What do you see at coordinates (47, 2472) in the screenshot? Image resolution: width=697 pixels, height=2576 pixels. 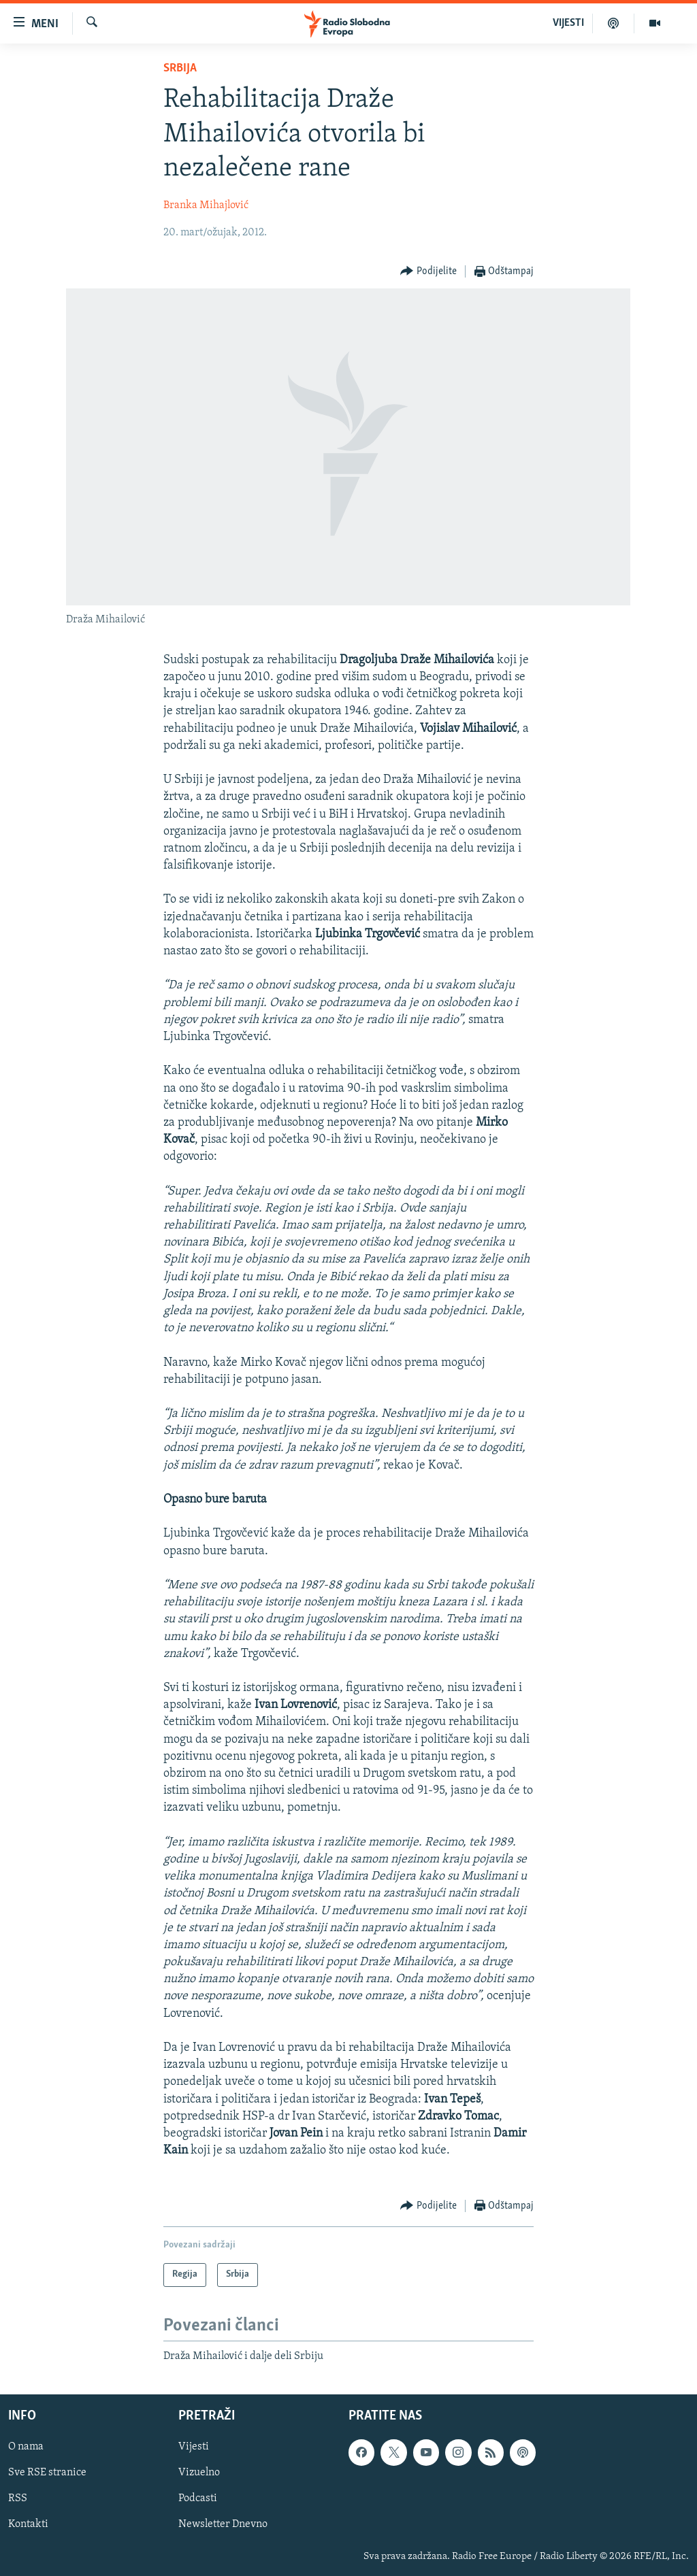 I see `Sve RSE stranice` at bounding box center [47, 2472].